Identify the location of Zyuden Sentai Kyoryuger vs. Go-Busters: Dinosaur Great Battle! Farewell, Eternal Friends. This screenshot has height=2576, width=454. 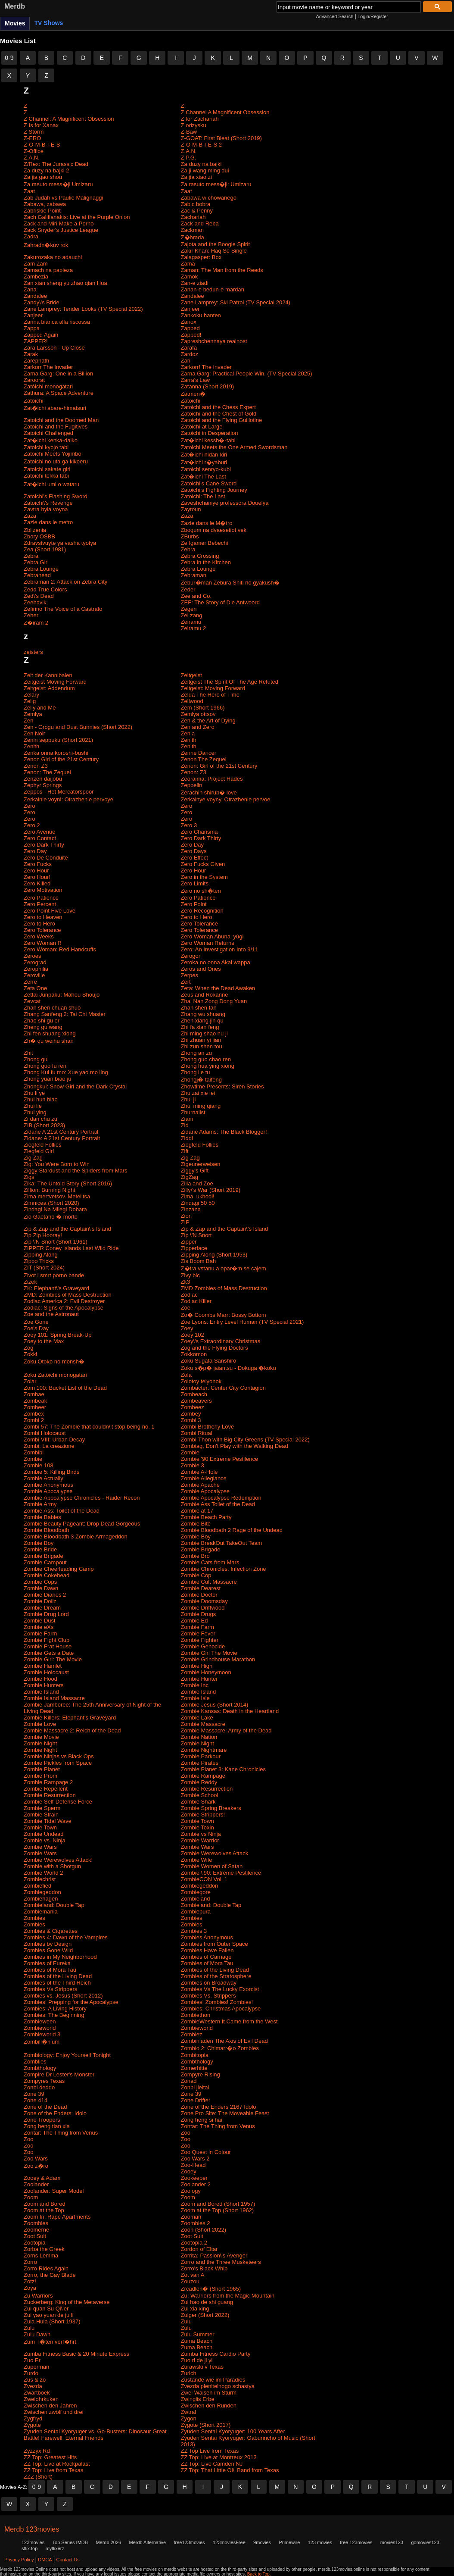
(95, 2434).